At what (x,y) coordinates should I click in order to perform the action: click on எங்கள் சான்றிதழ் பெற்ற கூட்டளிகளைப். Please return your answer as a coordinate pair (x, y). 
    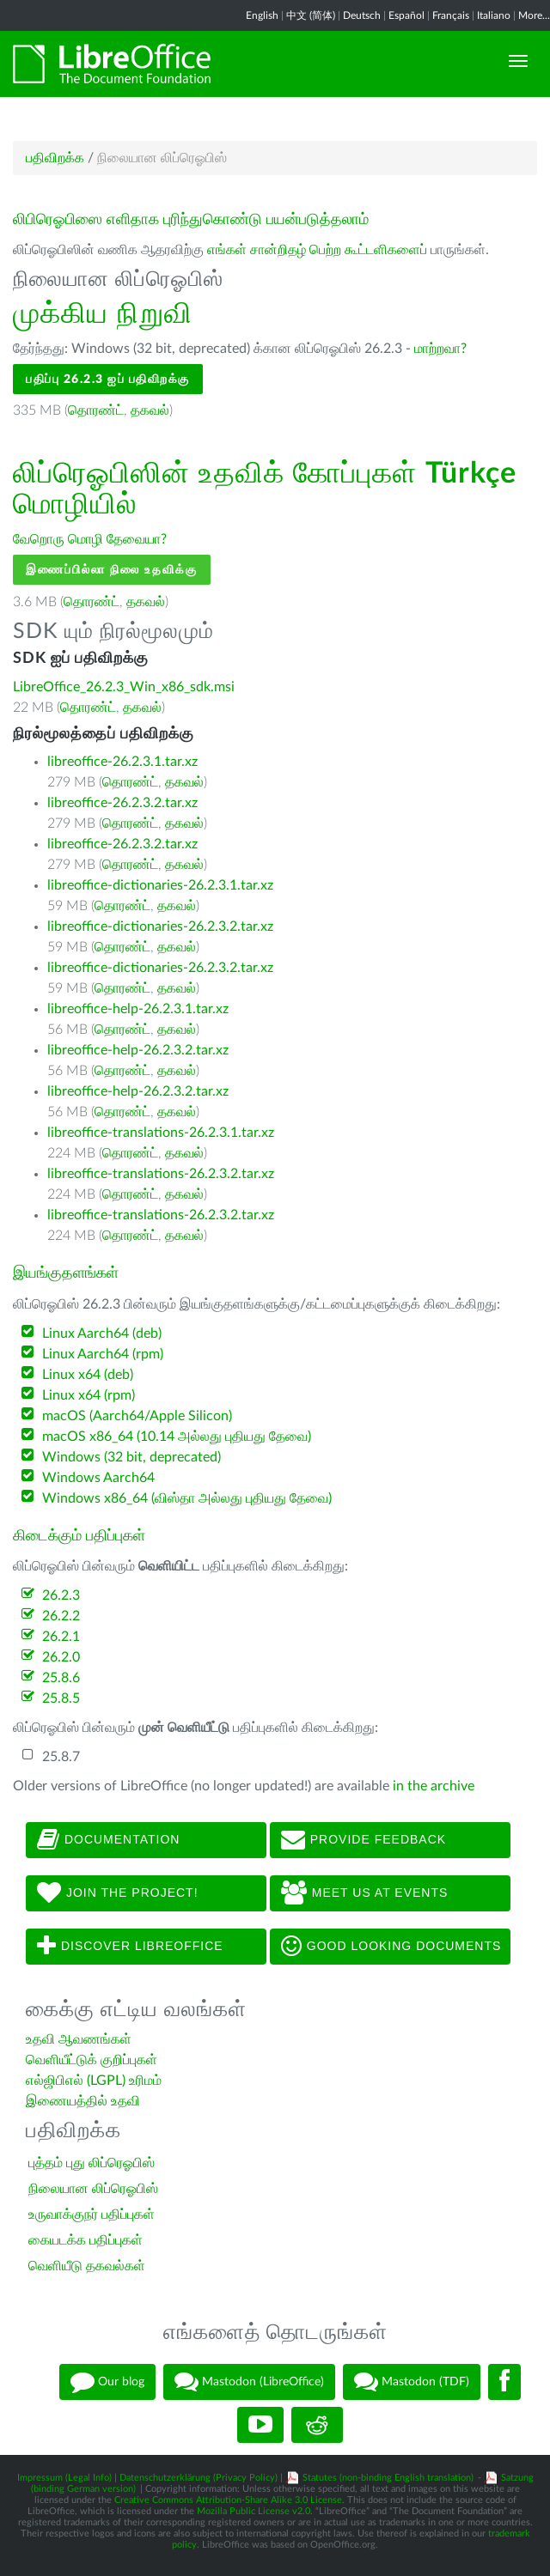
    Looking at the image, I should click on (317, 250).